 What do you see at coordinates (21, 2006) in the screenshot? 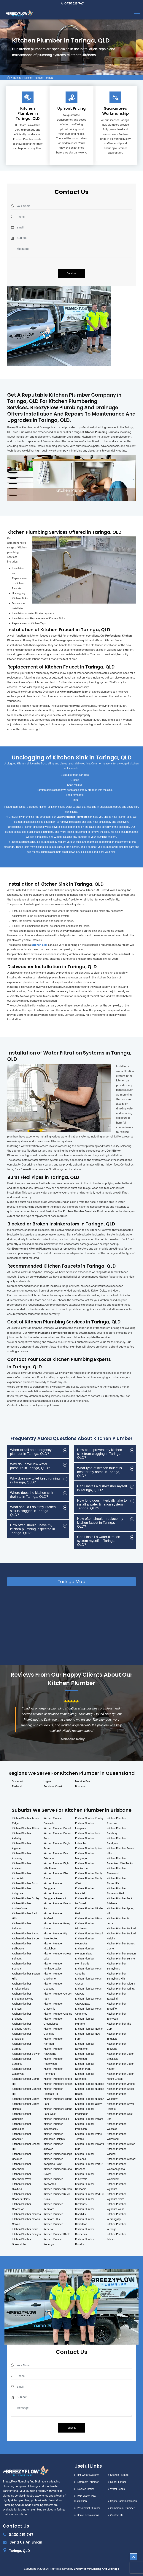
I see `Kitchen Plumber Brighton` at bounding box center [21, 2006].